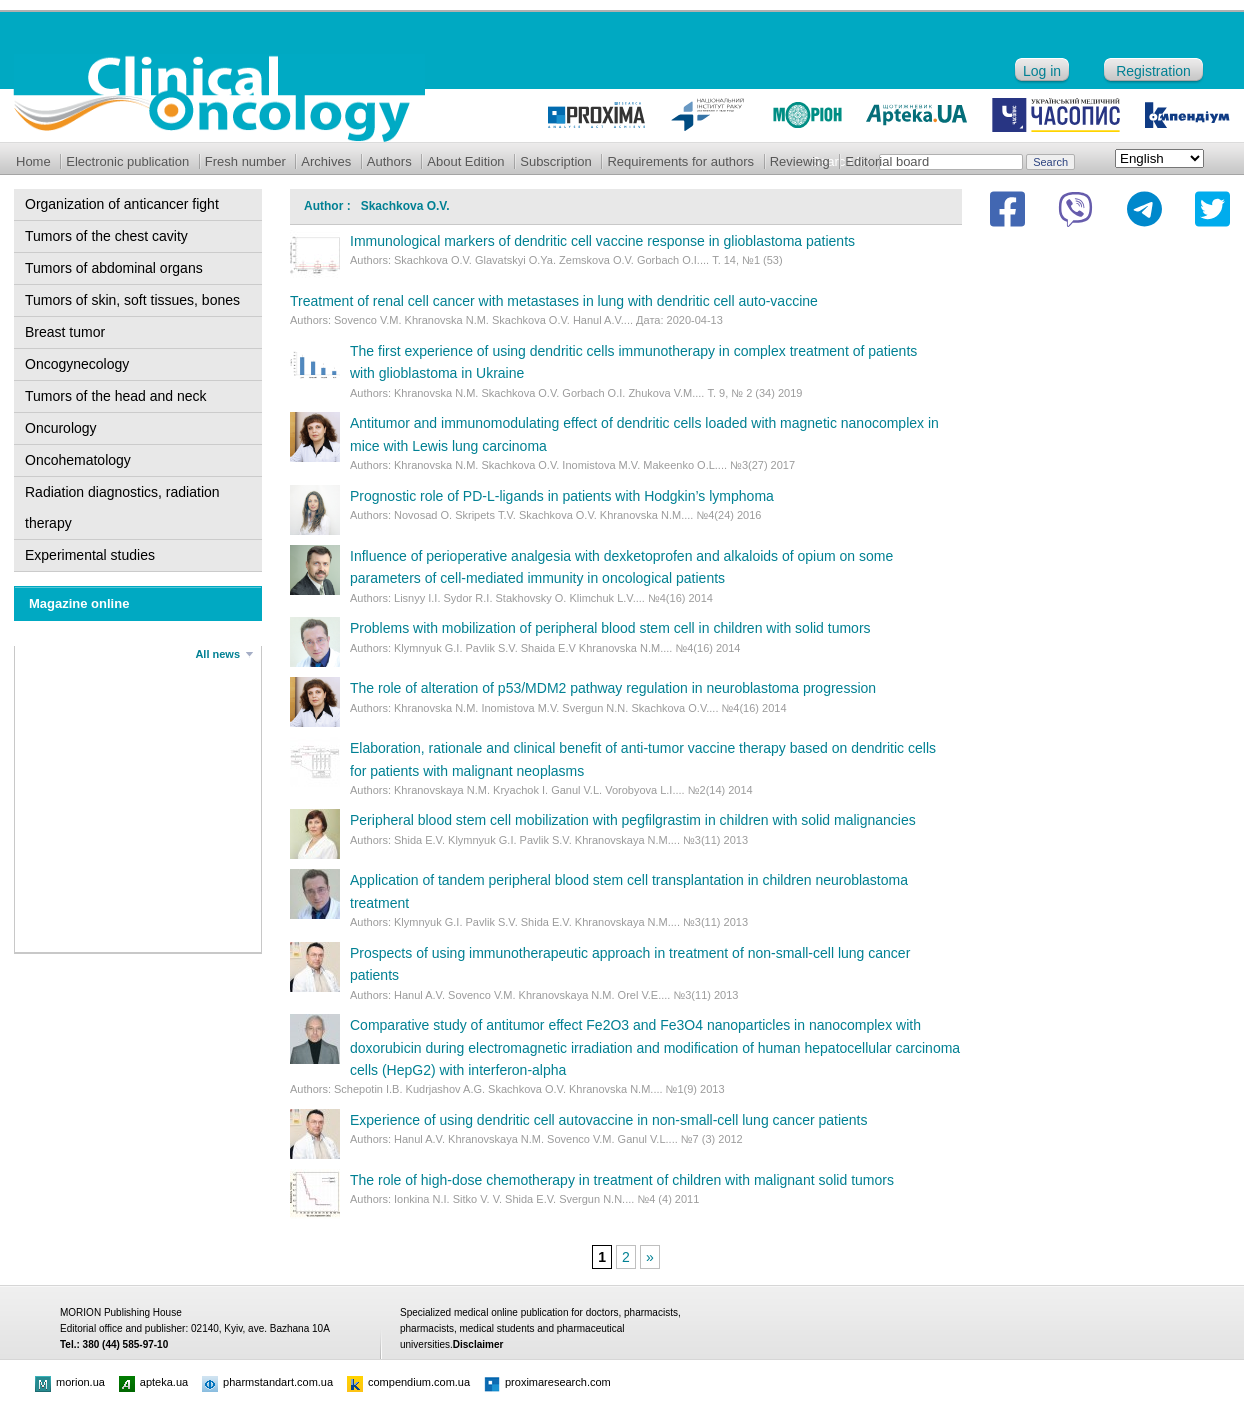 This screenshot has height=1402, width=1244. Describe the element at coordinates (70, 1382) in the screenshot. I see `morion.ua` at that location.